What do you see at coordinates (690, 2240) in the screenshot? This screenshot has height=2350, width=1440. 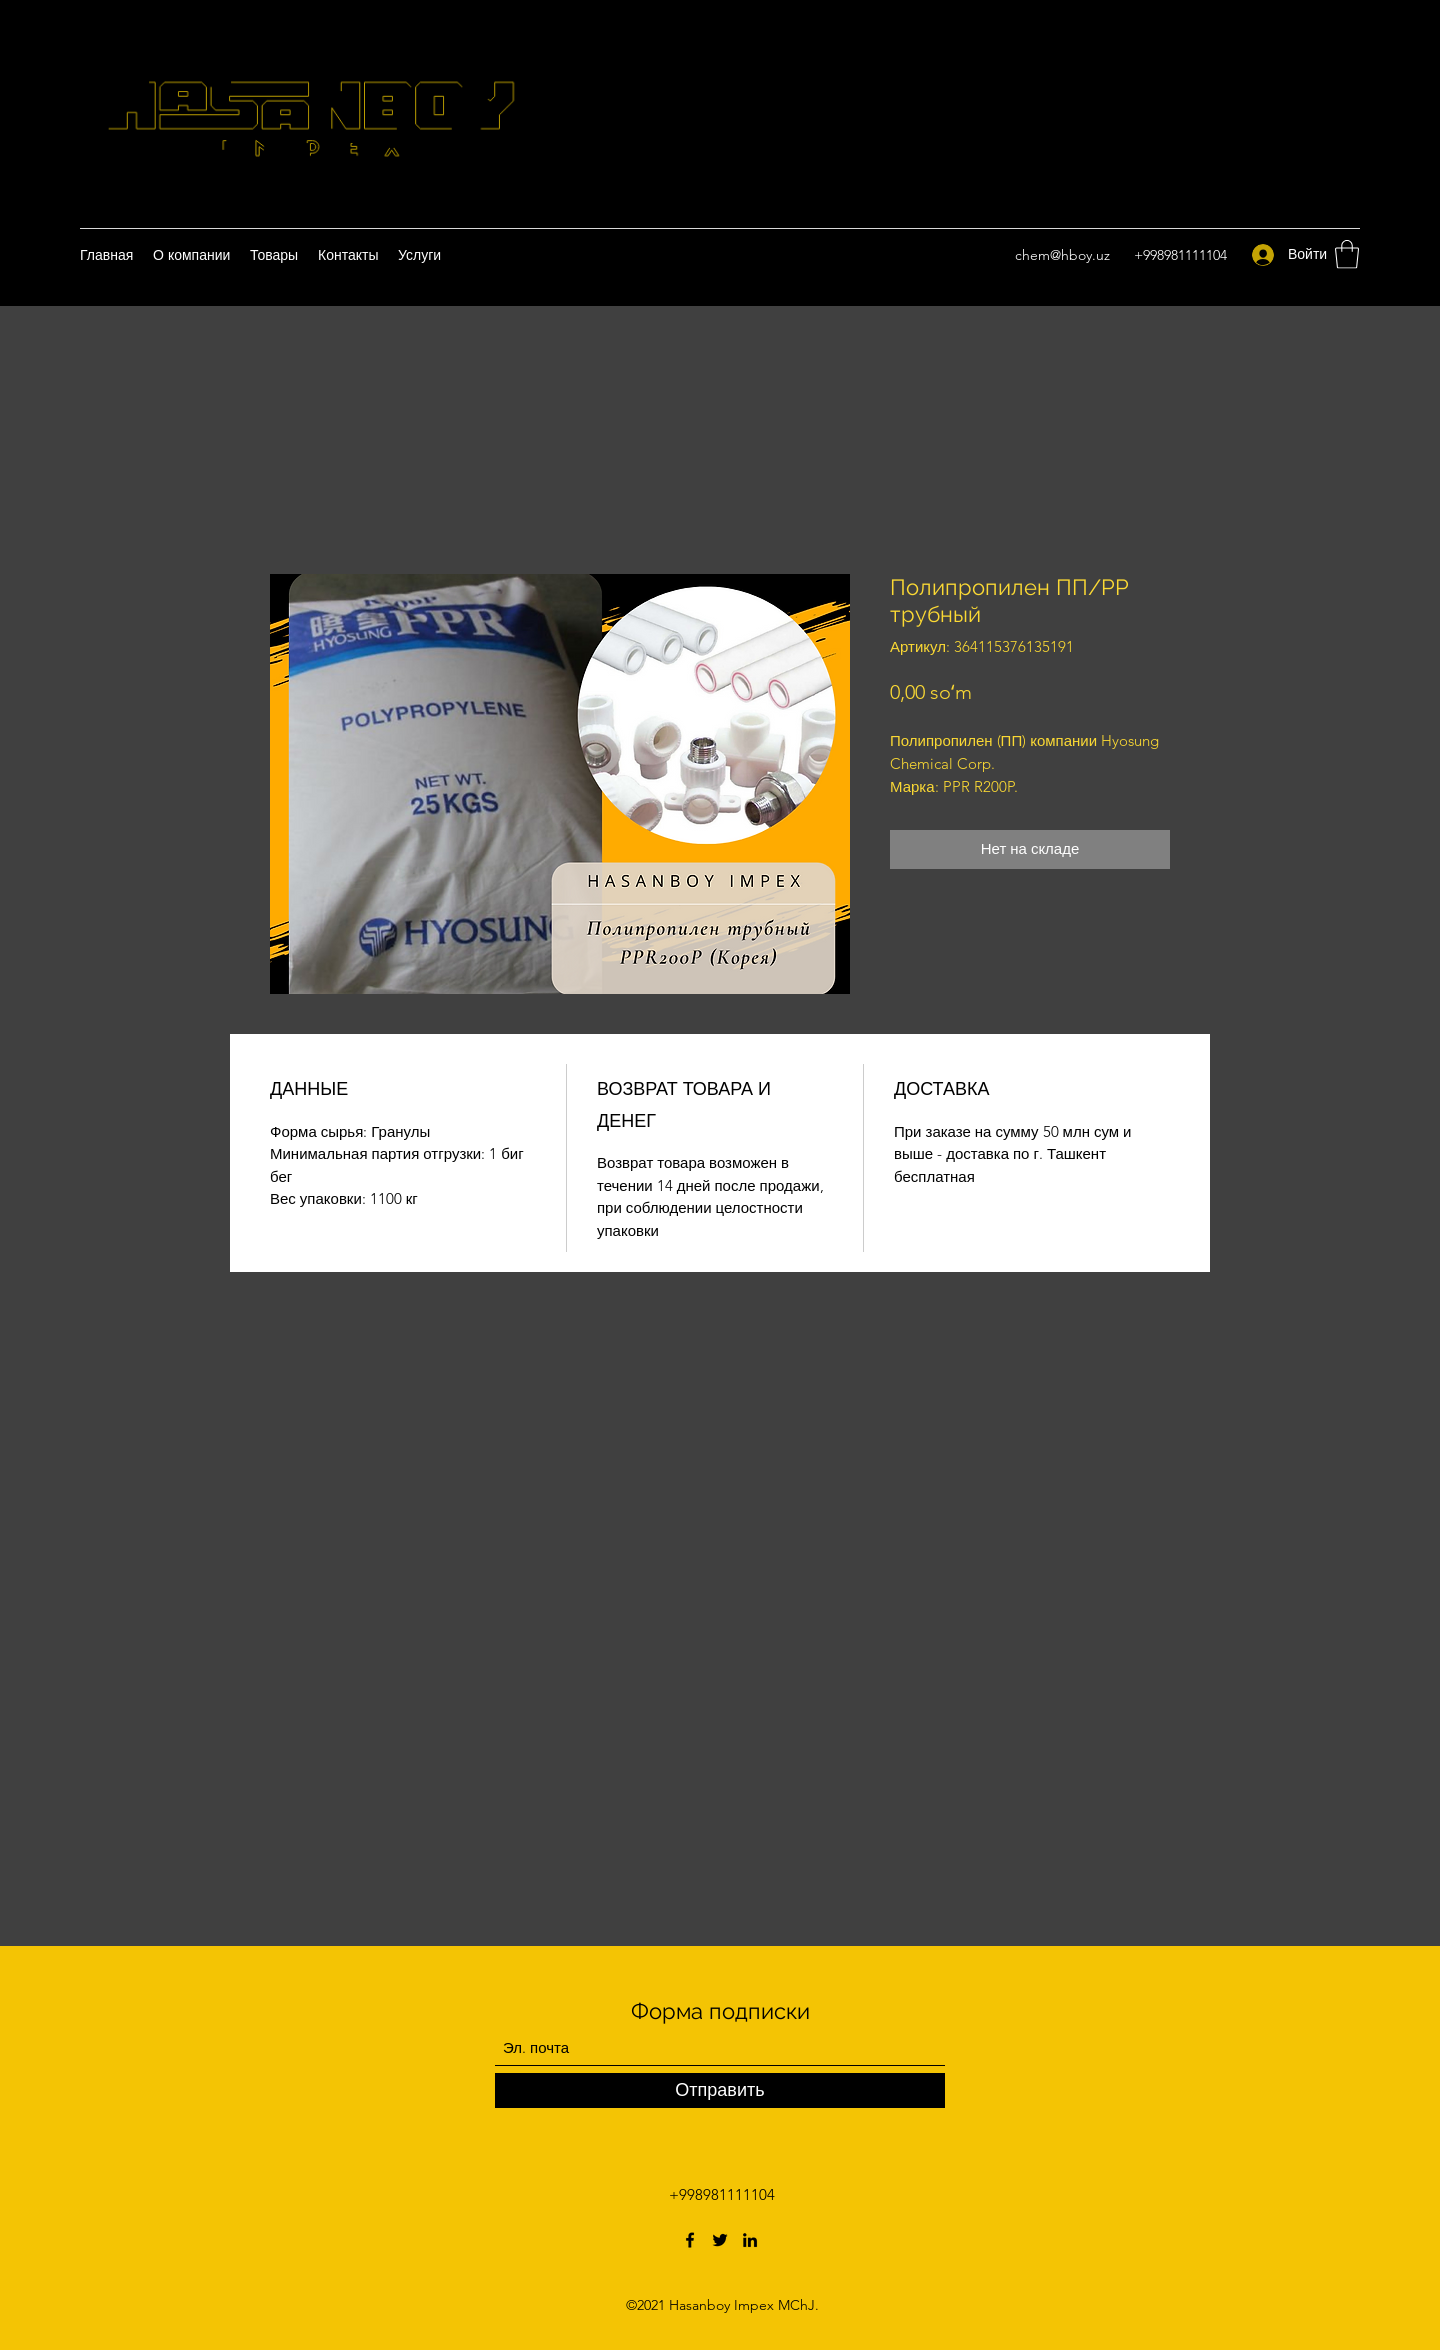 I see `[Facebook]` at bounding box center [690, 2240].